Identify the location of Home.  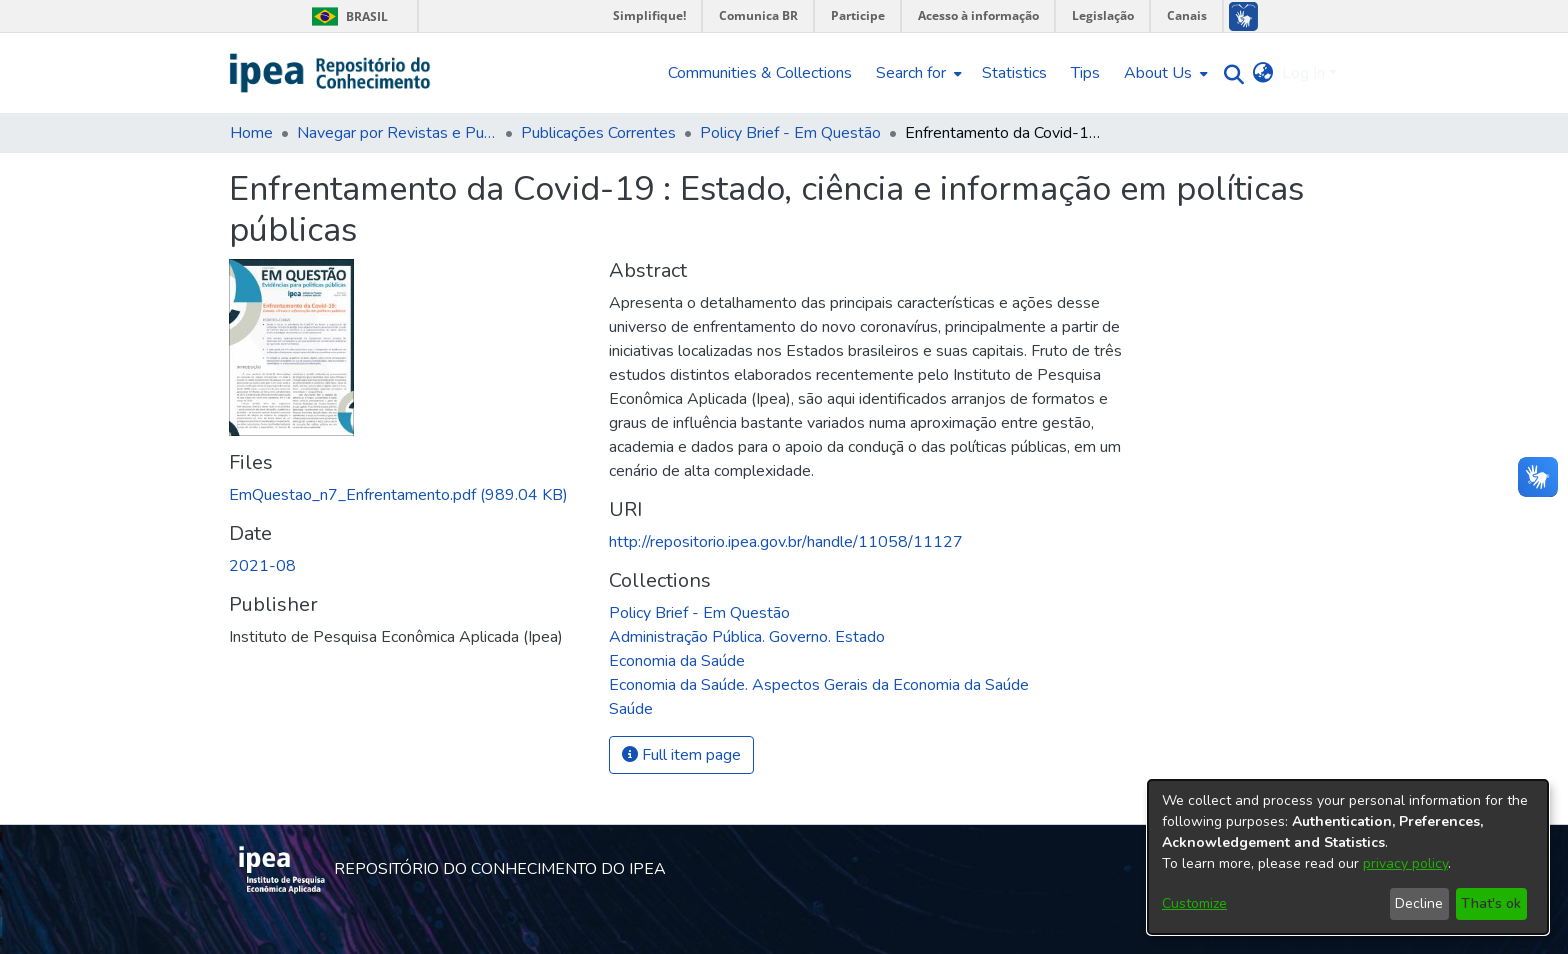
(251, 133).